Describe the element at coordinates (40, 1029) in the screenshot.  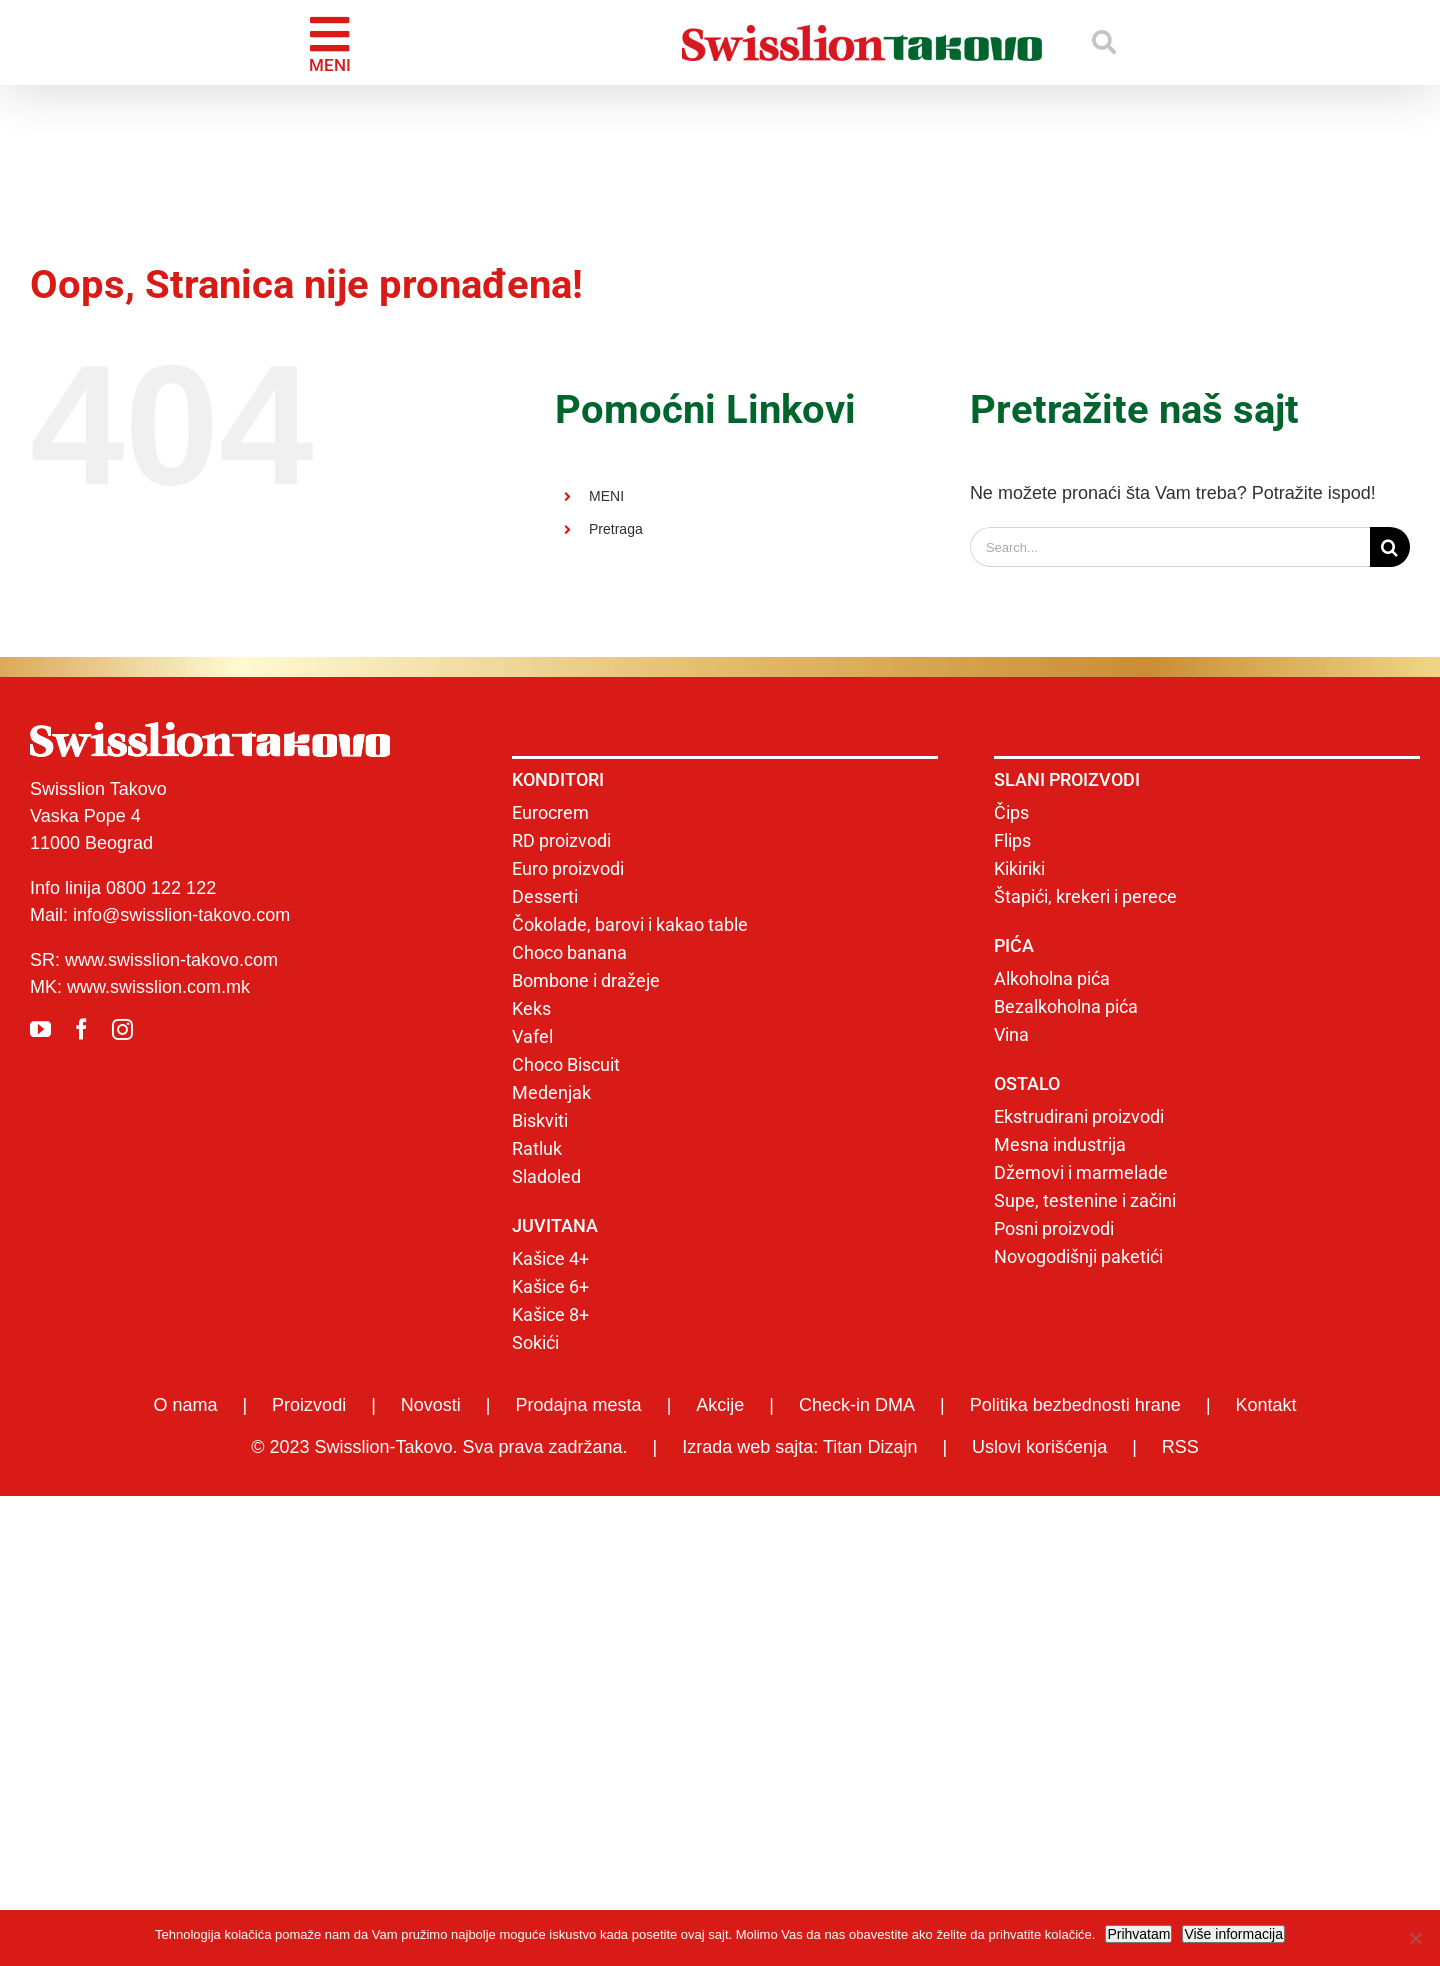
I see `[youtube]` at that location.